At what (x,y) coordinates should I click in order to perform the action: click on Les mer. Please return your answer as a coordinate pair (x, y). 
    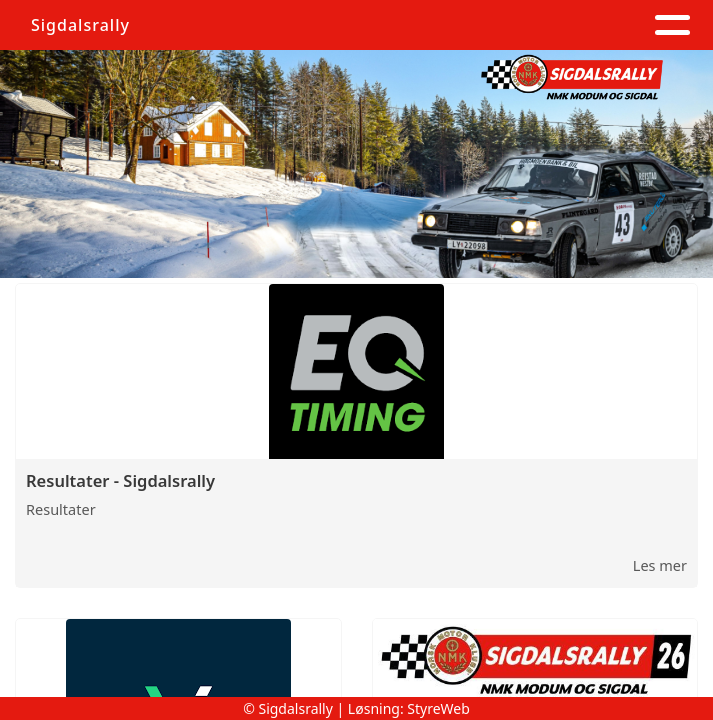
    Looking at the image, I should click on (660, 565).